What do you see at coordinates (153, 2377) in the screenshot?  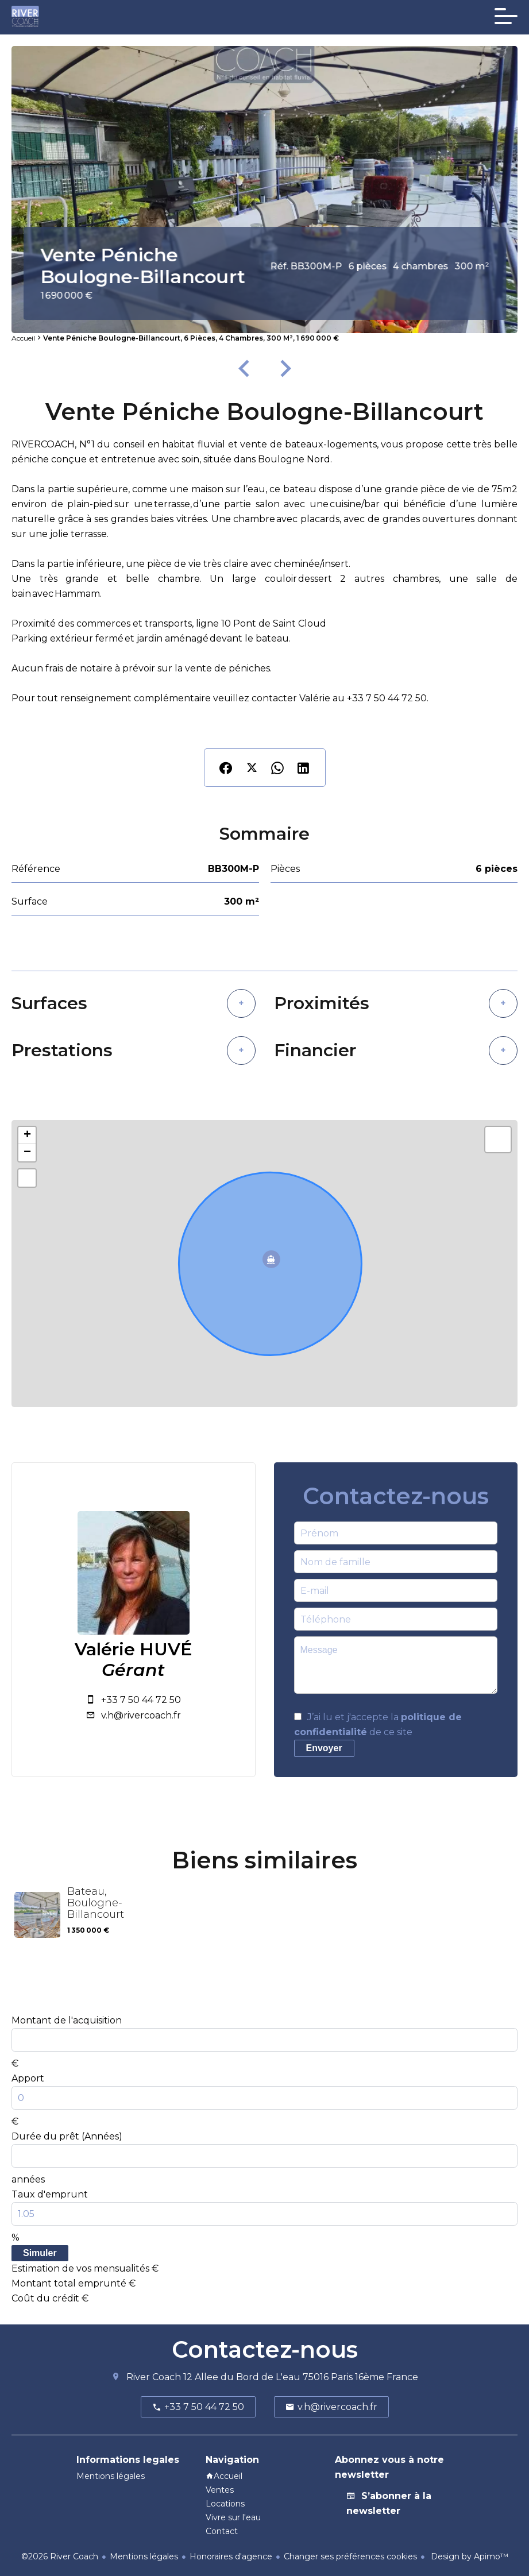 I see `River Coach` at bounding box center [153, 2377].